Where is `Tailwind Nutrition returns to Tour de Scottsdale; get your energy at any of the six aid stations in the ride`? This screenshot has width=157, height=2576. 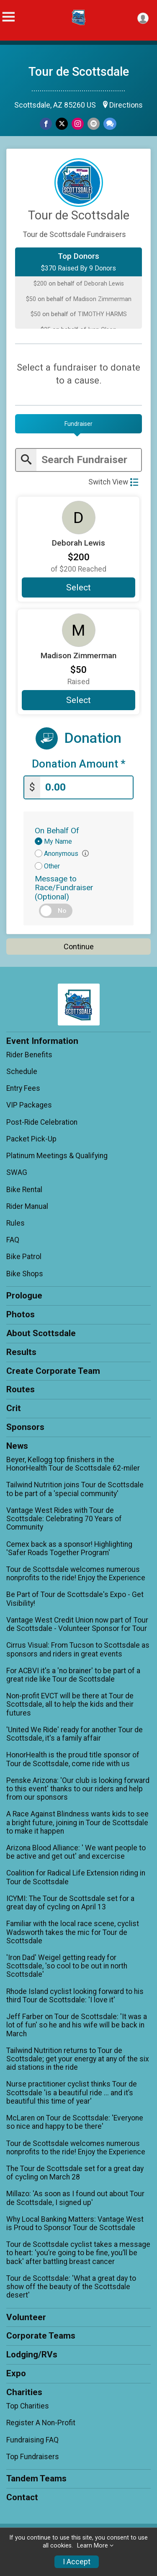
Tailwind Nutrition returns to Tour de Scottsdale; get your energy at any of the six aid stations in the ride is located at coordinates (77, 2058).